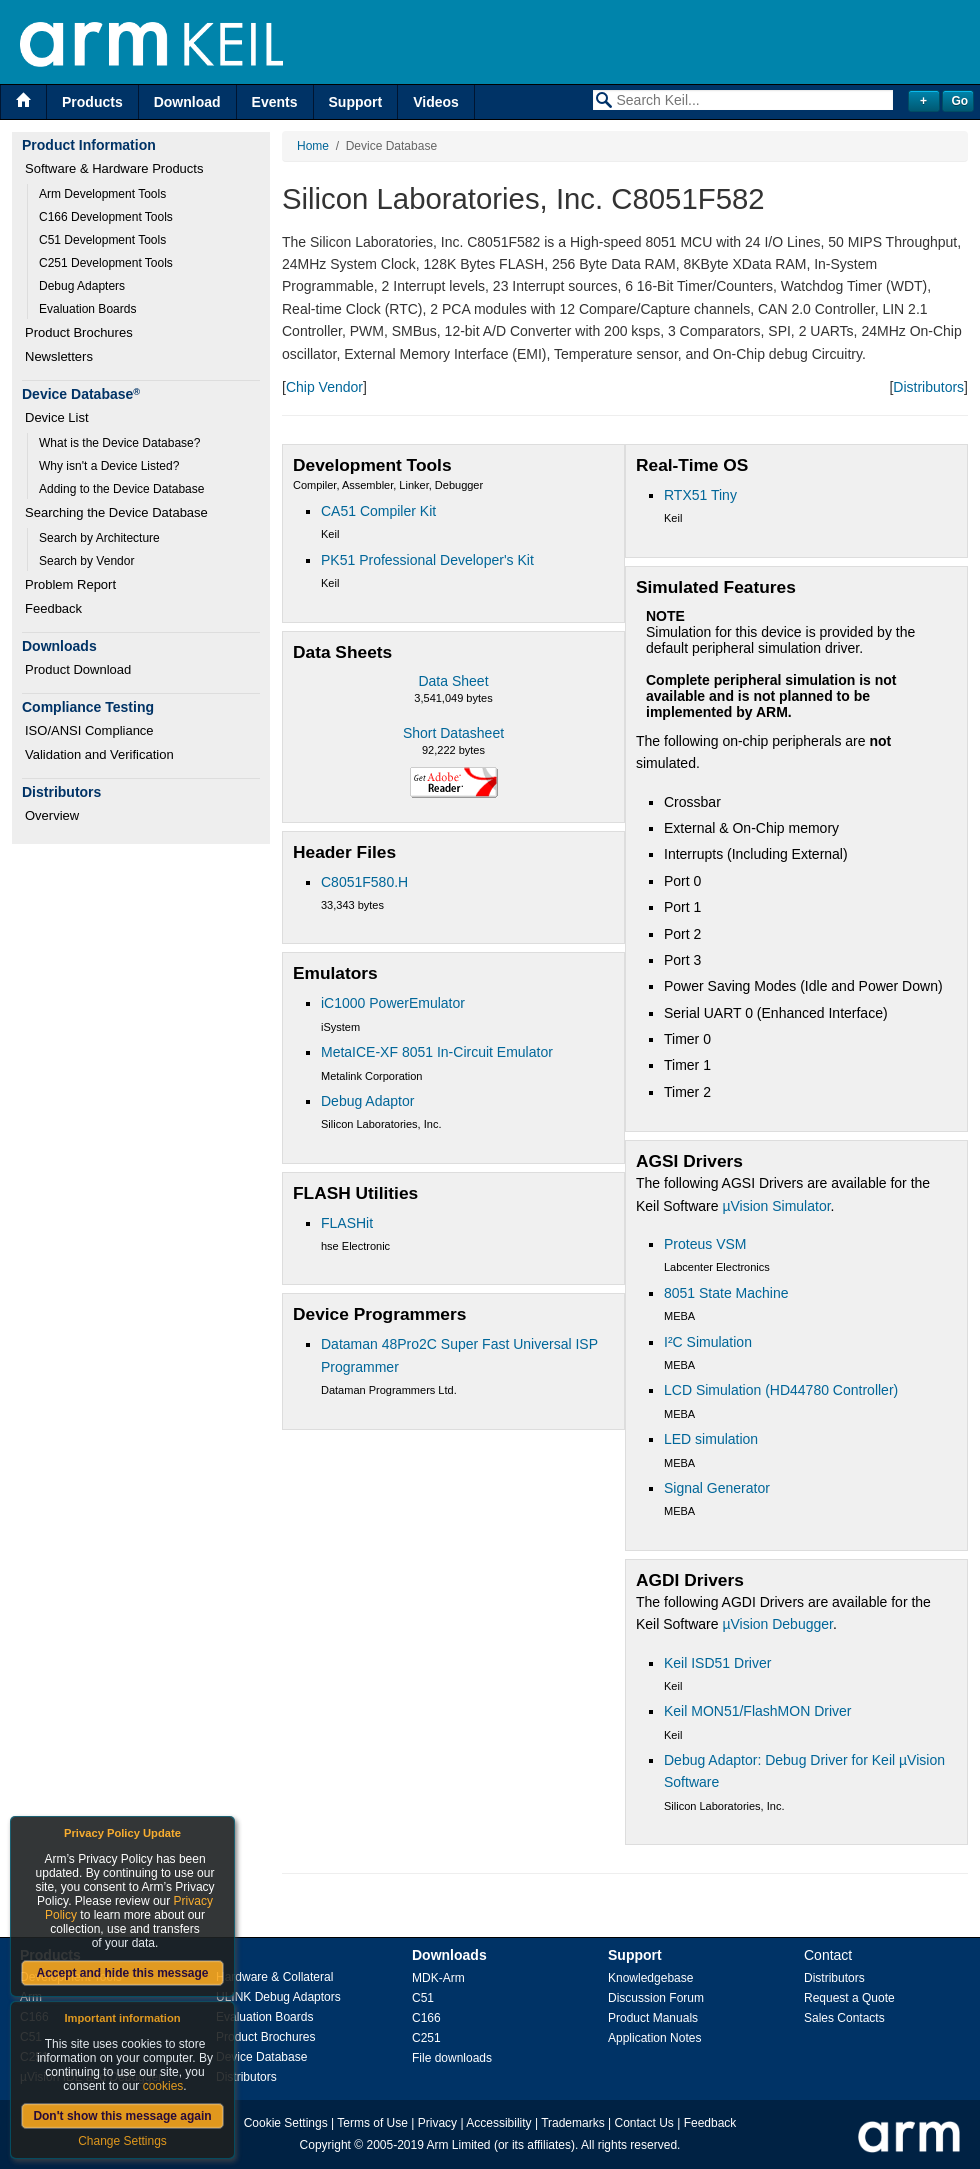  I want to click on Searching the Device Database, so click(116, 512).